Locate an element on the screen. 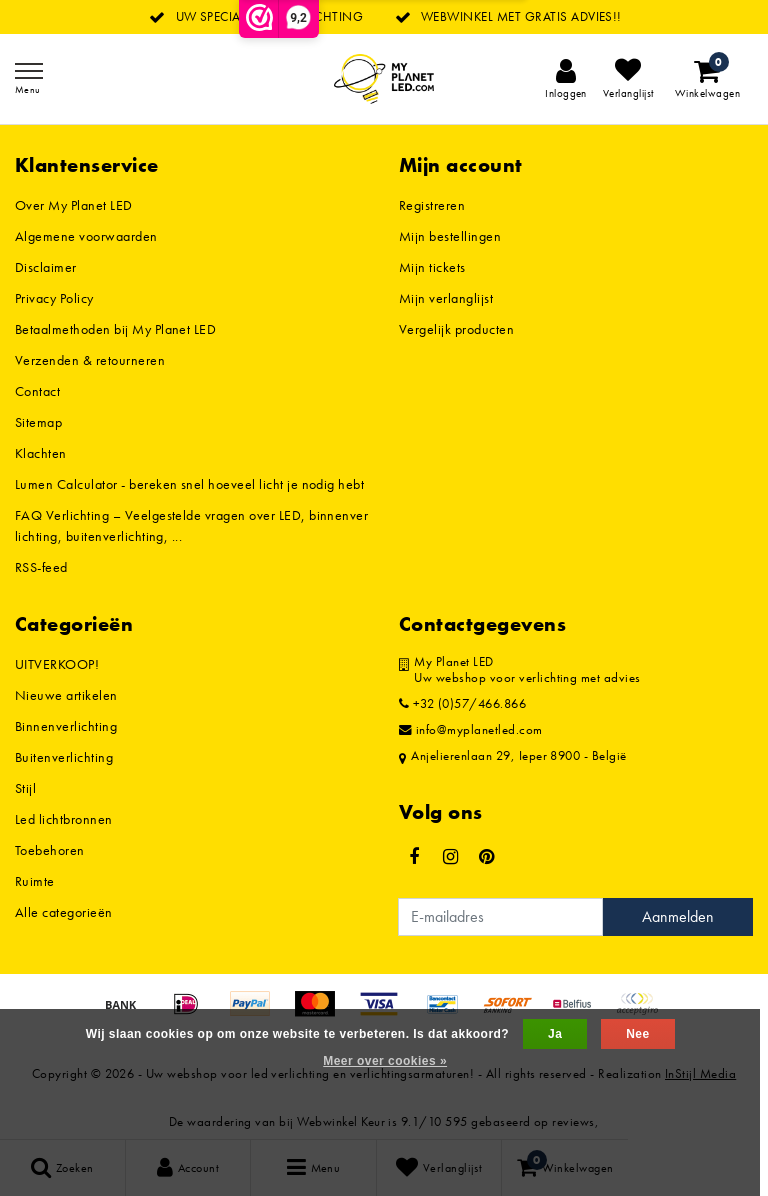  Ruimte is located at coordinates (35, 881).